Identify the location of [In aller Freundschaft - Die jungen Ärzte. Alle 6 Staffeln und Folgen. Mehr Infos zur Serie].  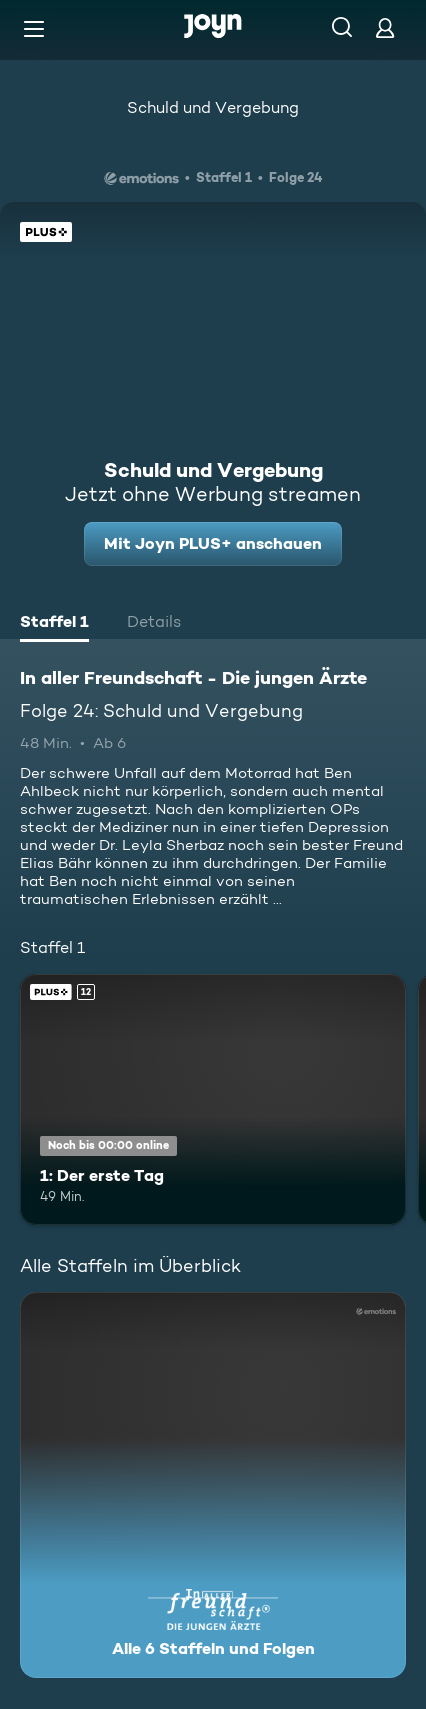
(213, 1485).